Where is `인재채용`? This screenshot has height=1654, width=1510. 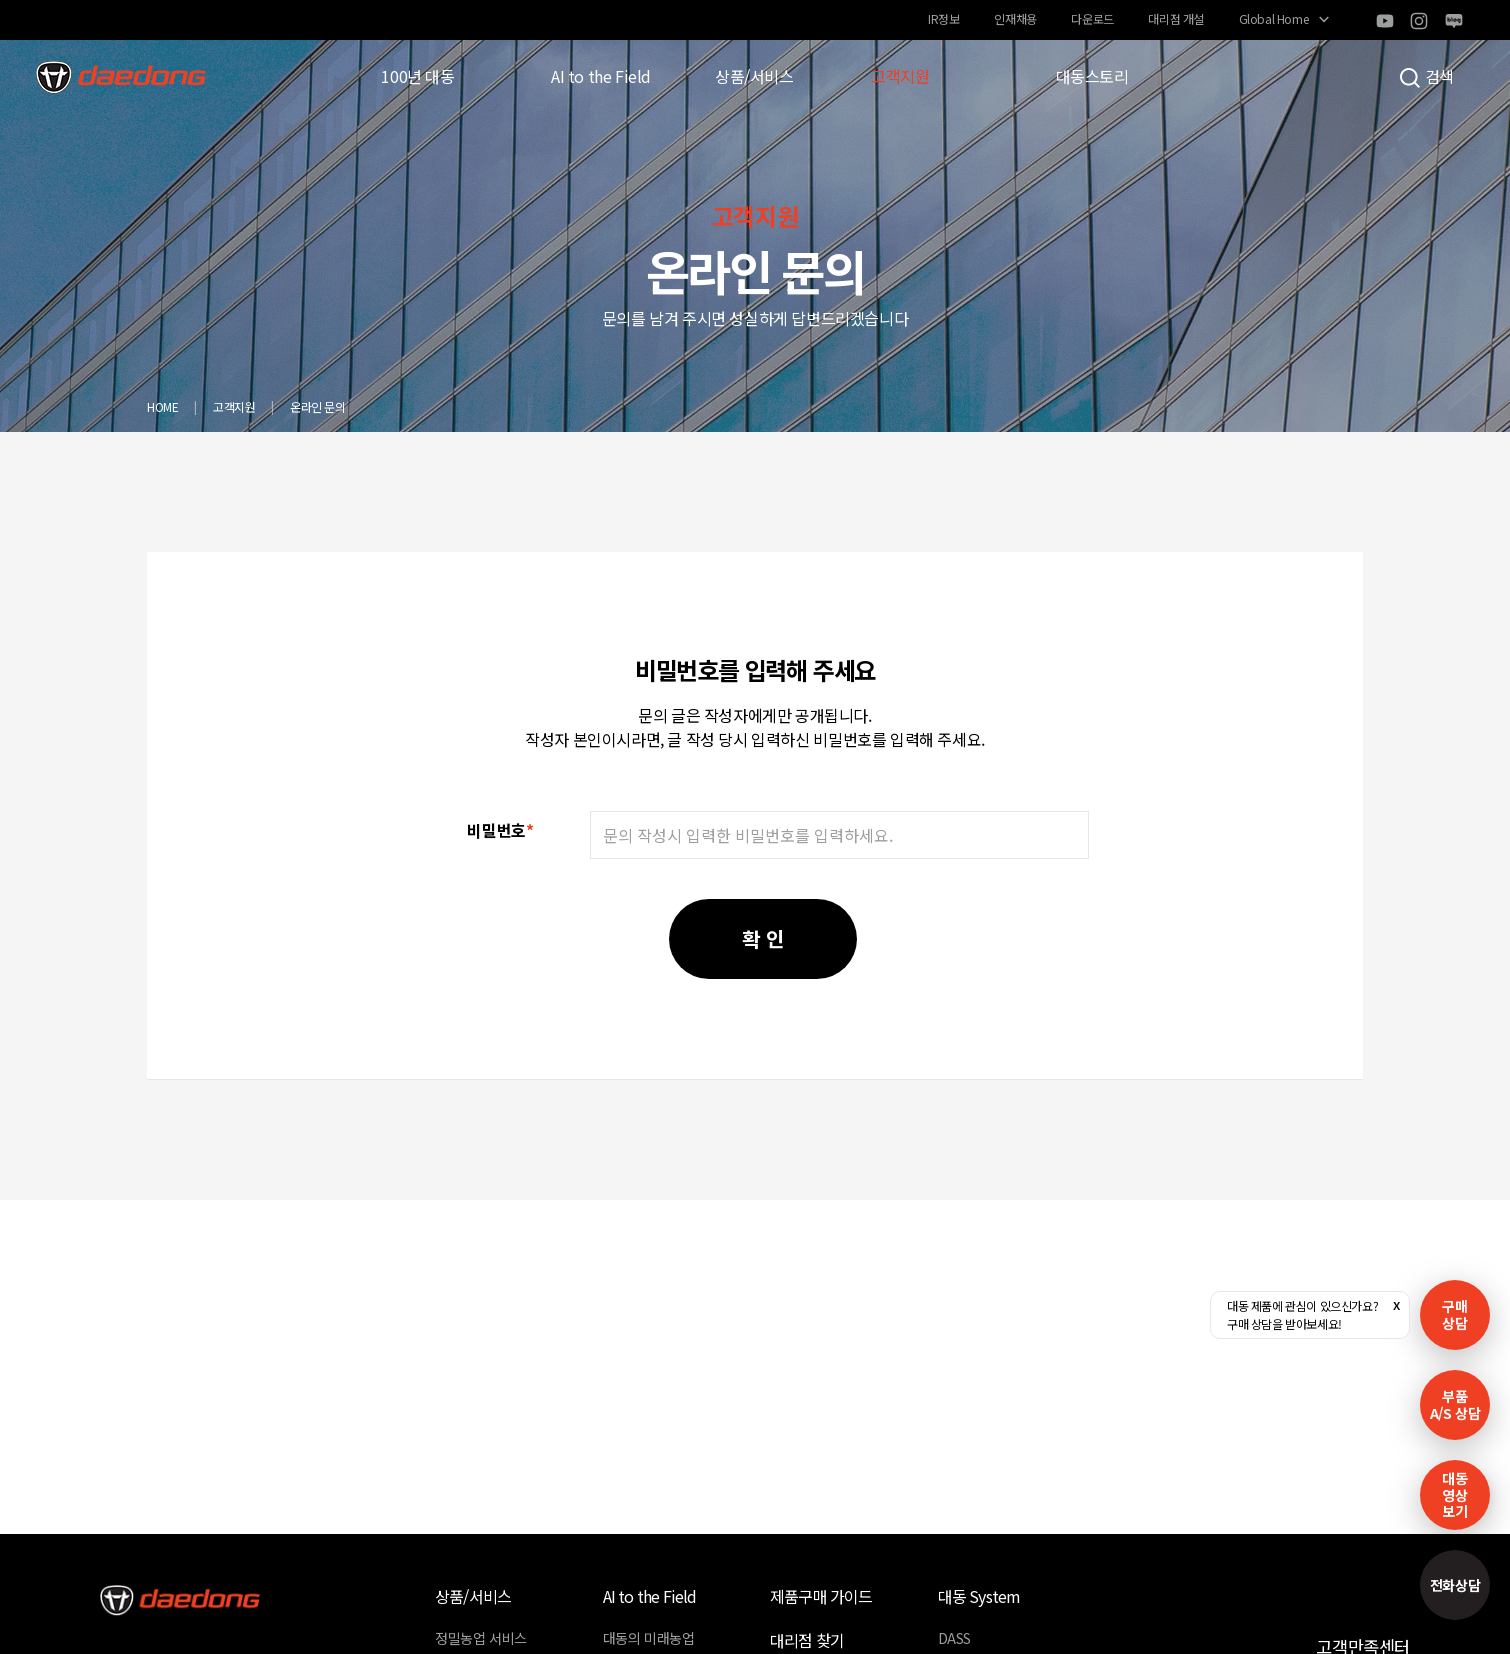 인재채용 is located at coordinates (1015, 18).